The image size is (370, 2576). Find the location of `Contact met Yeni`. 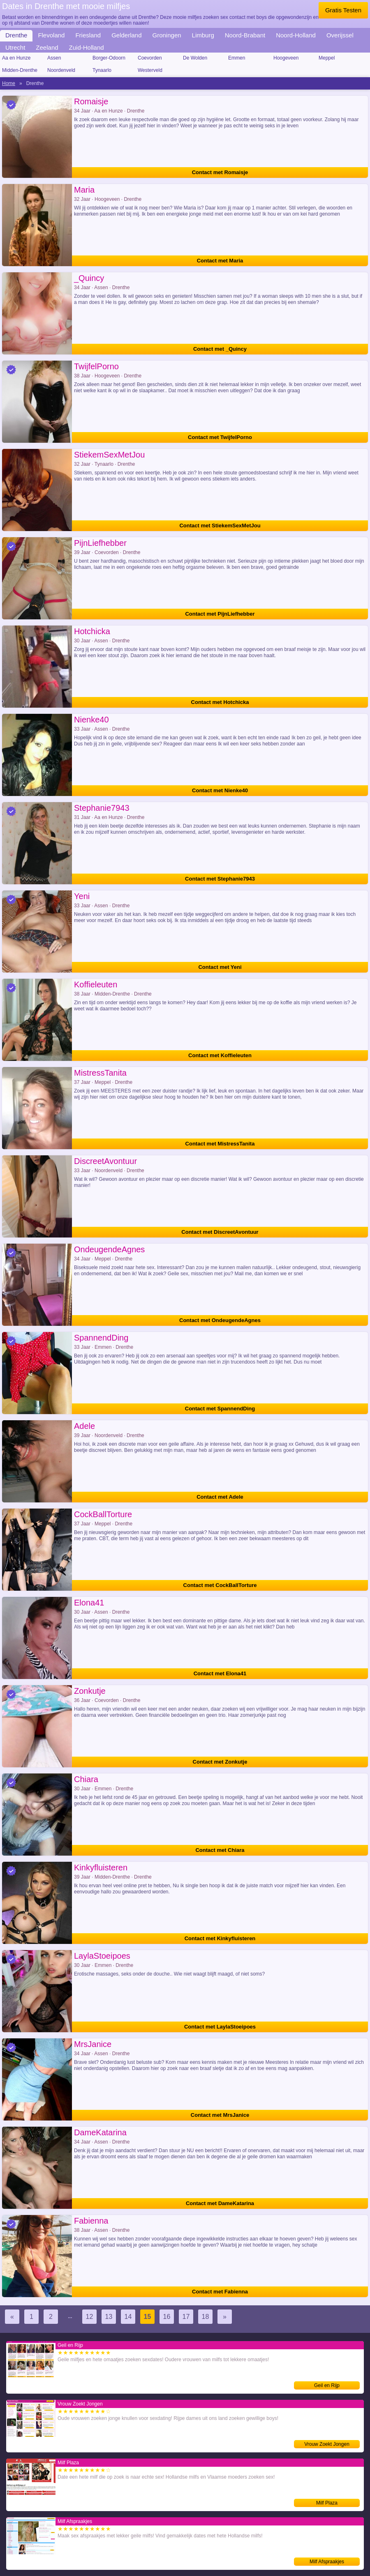

Contact met Yeni is located at coordinates (219, 967).